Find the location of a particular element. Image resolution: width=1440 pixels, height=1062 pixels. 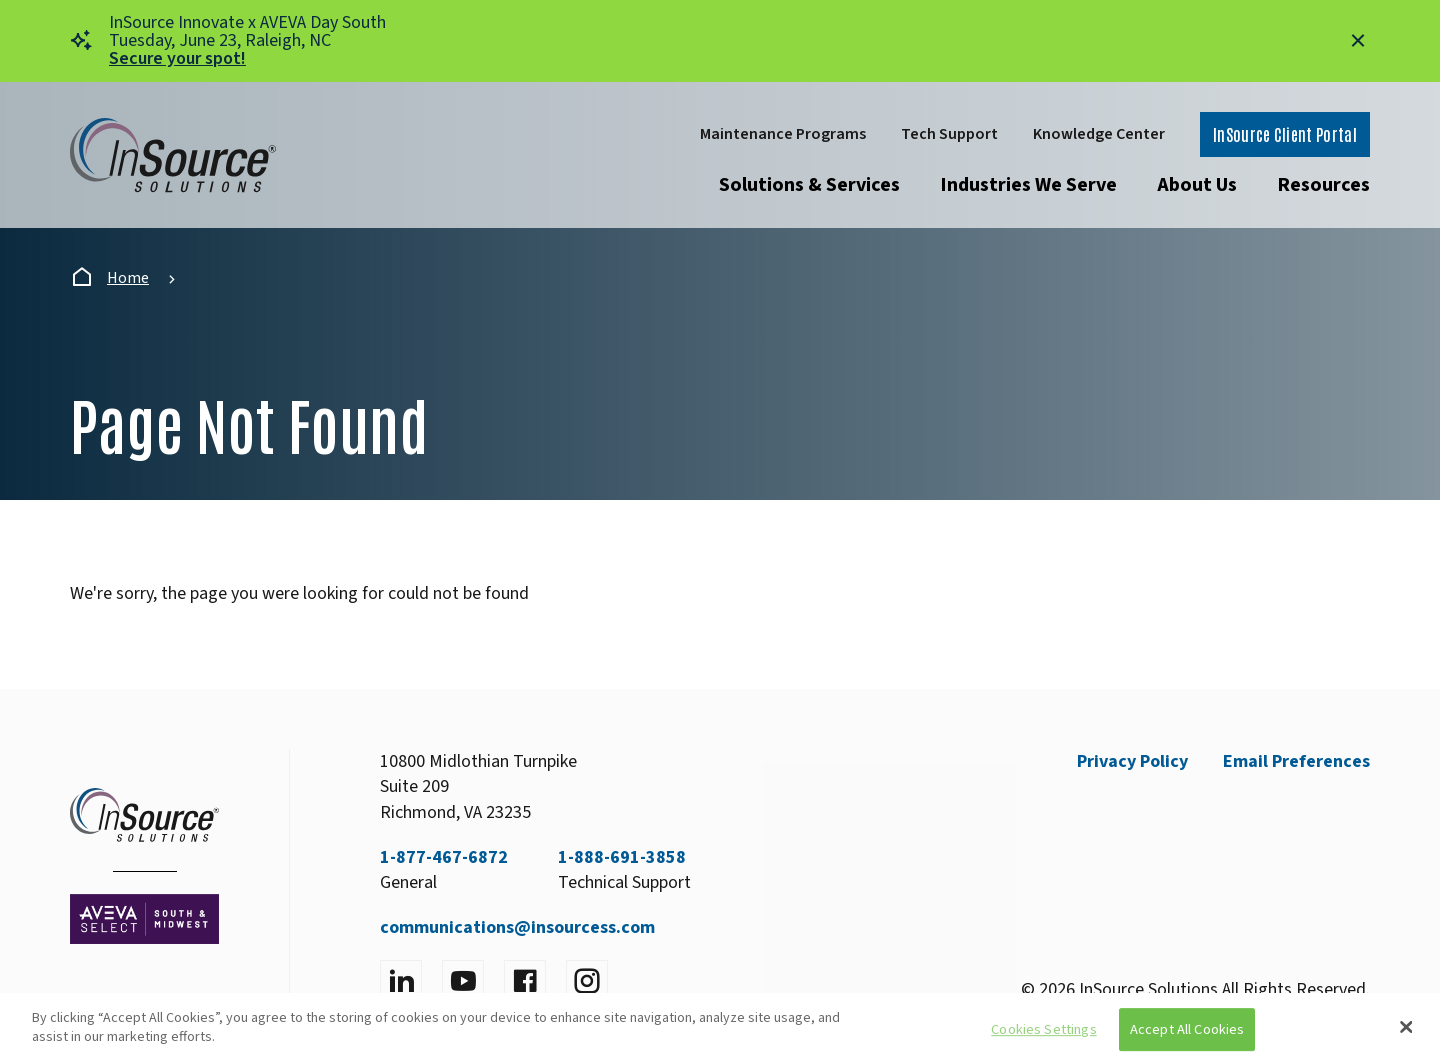

Email Preferences is located at coordinates (1296, 761).